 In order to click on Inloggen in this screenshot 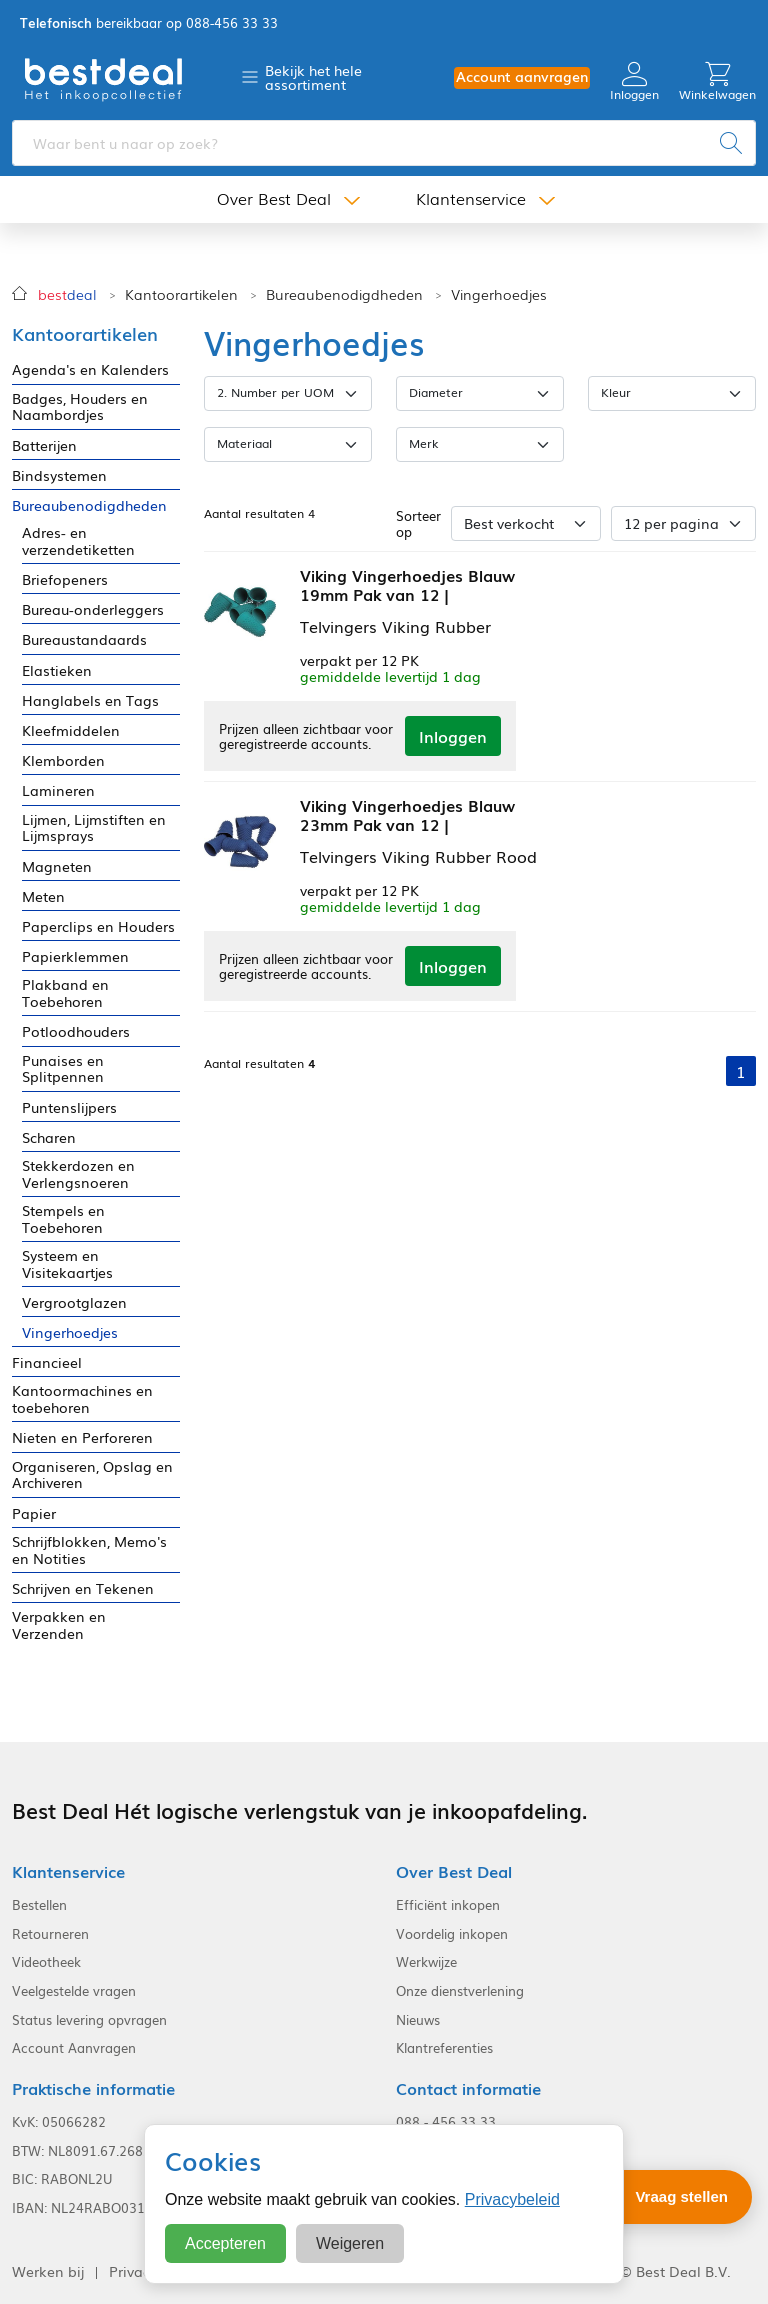, I will do `click(634, 81)`.